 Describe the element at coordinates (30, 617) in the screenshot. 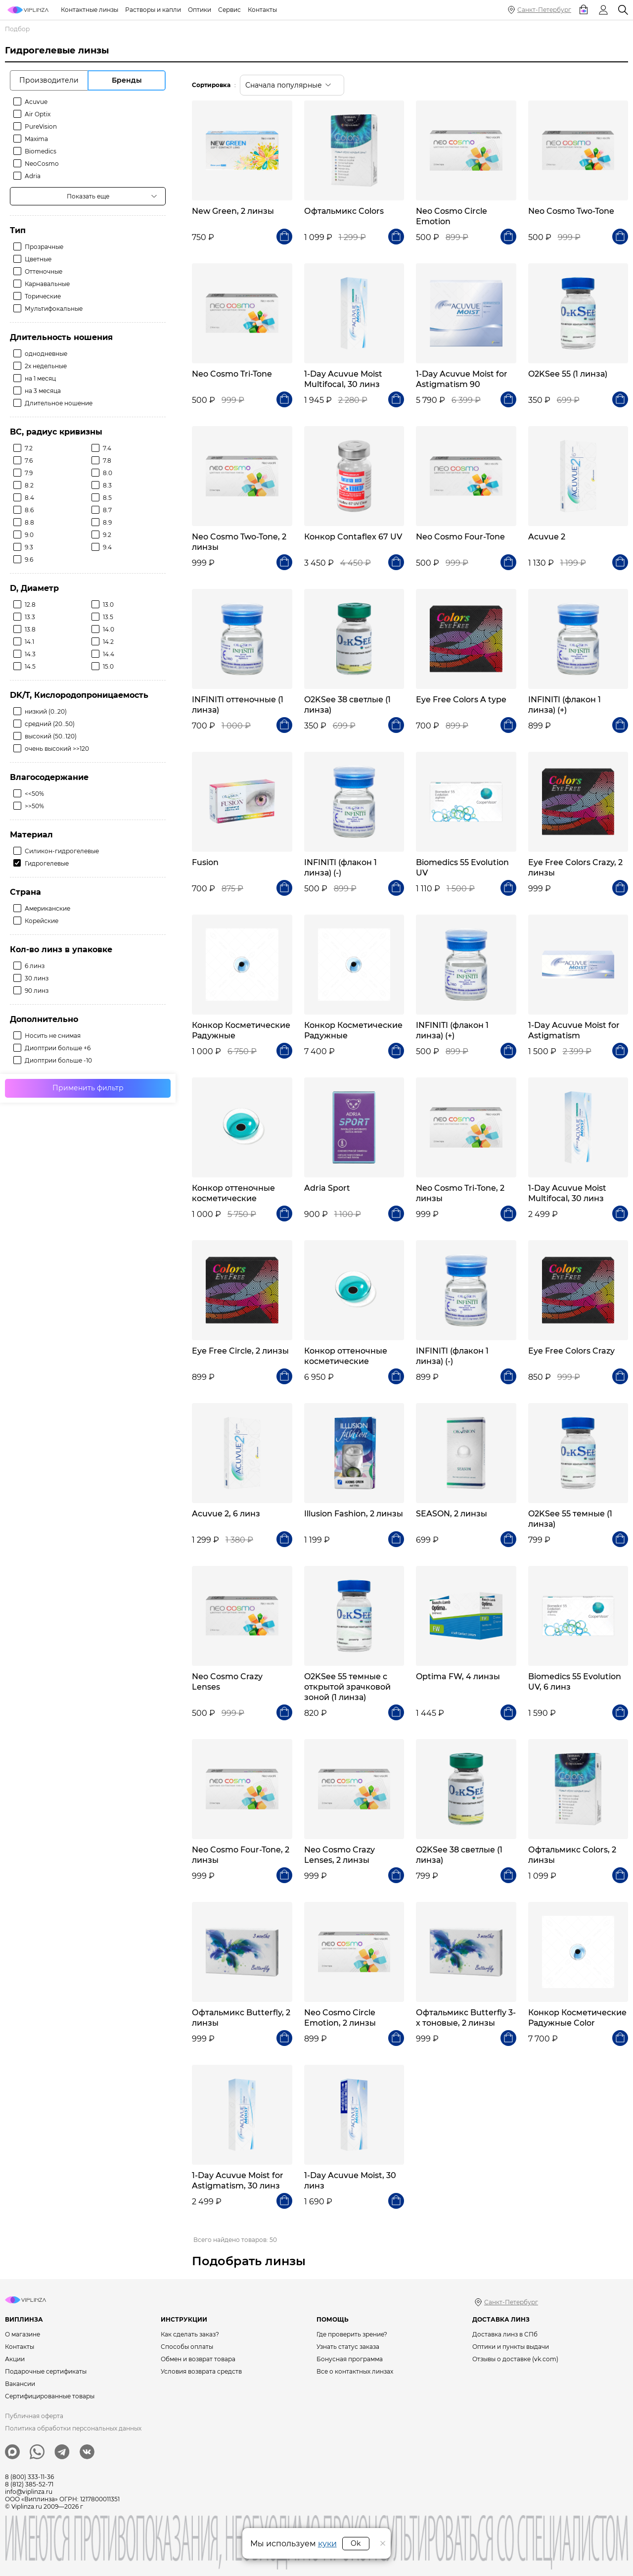

I see `13.3` at that location.